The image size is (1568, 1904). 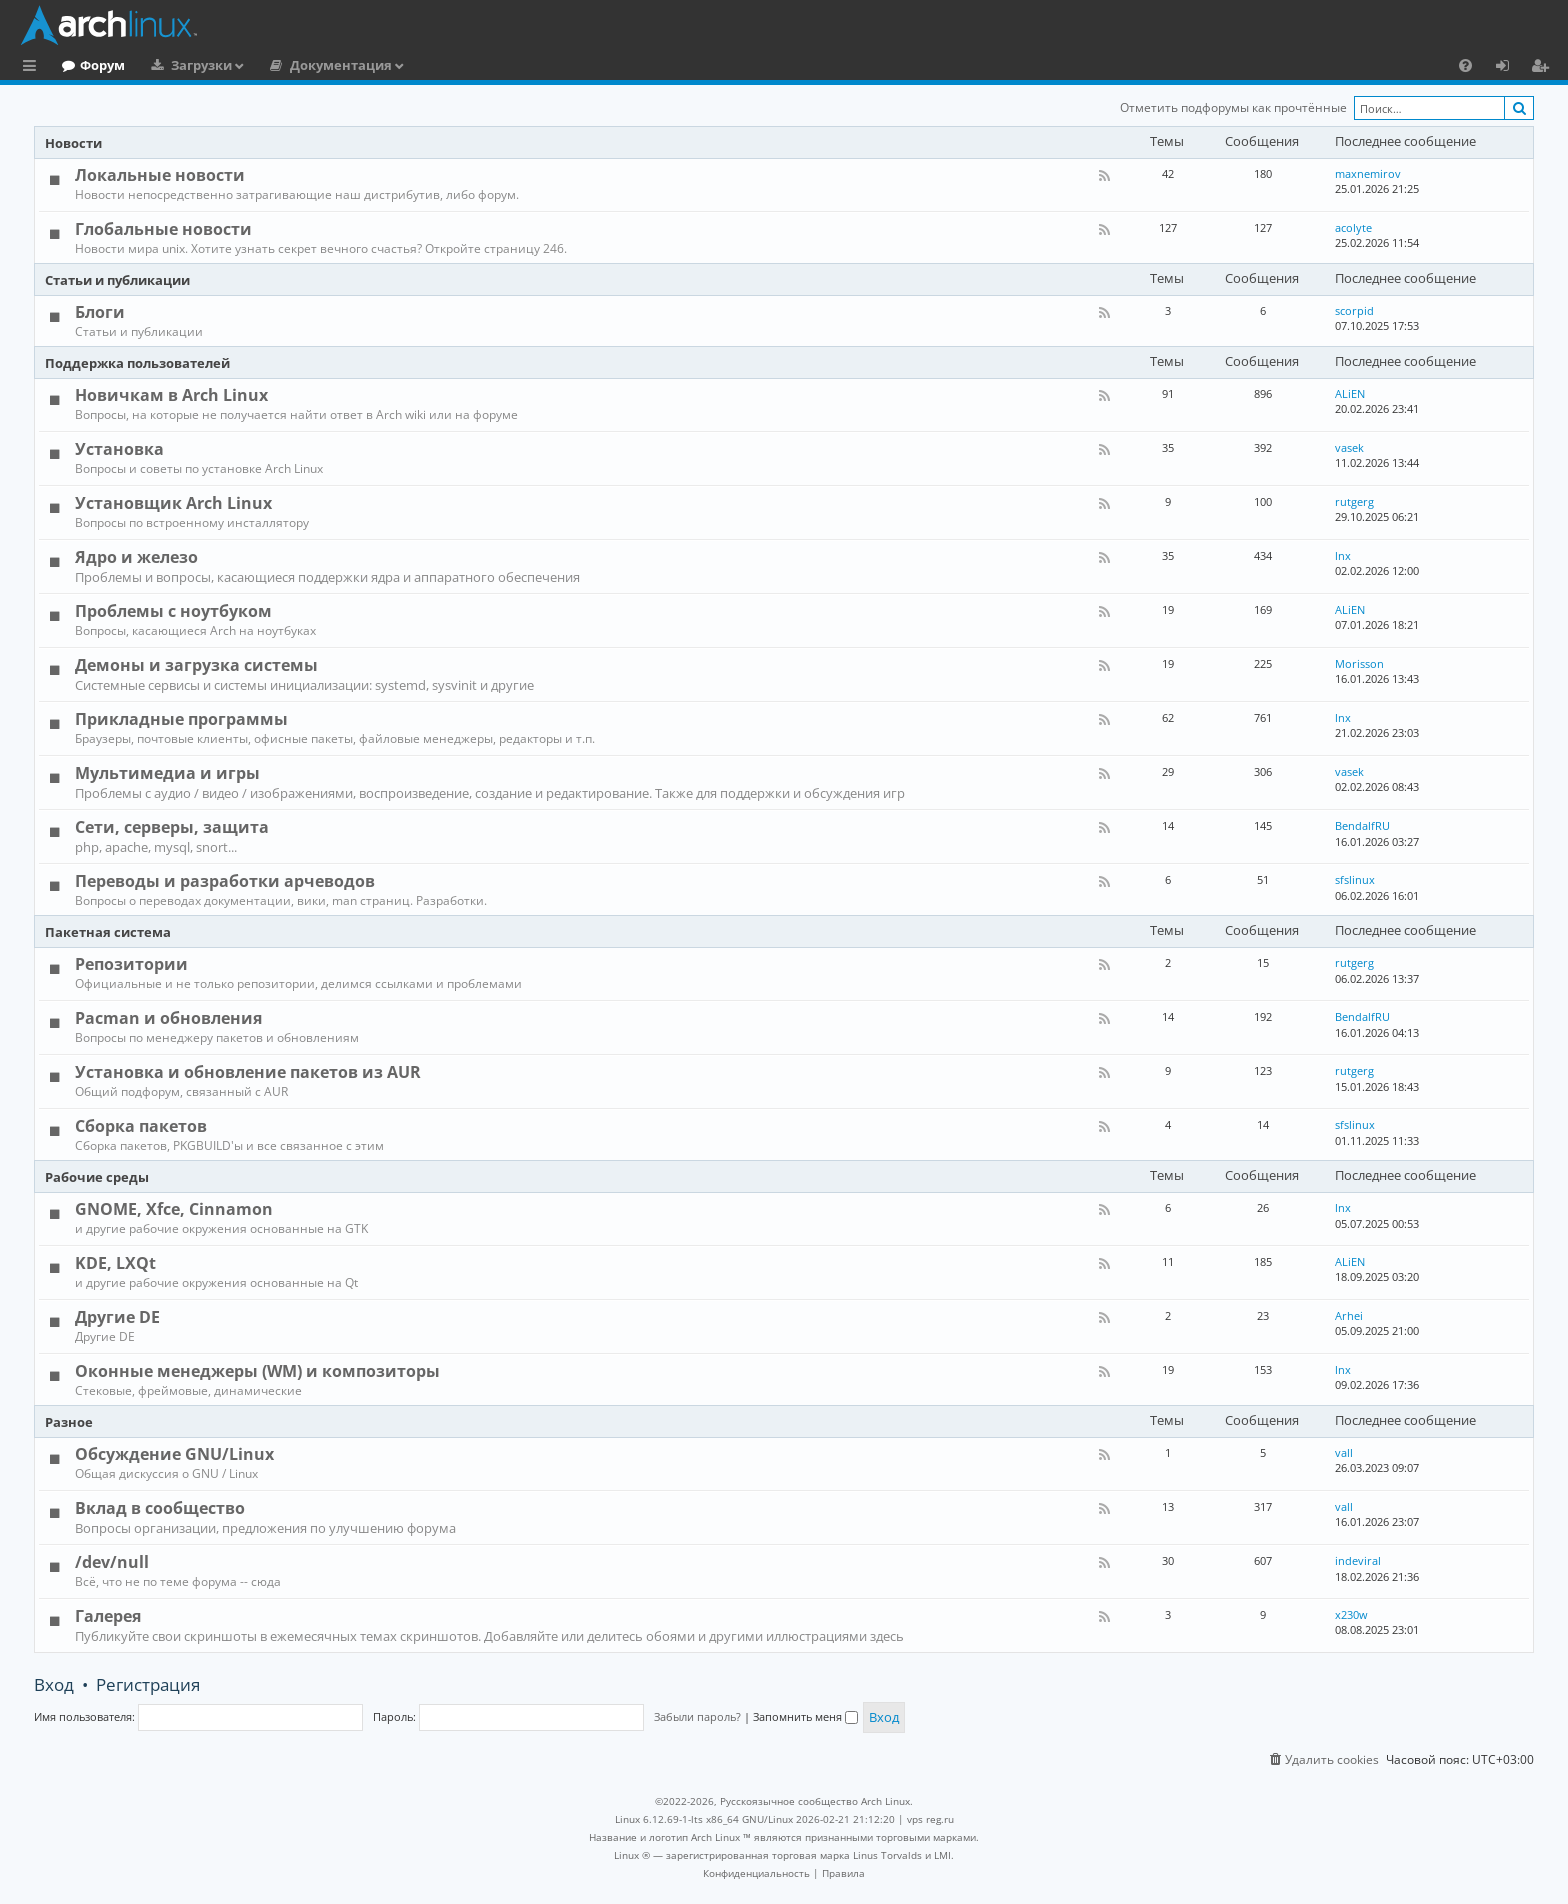 I want to click on Запомнить меня, so click(x=805, y=1716).